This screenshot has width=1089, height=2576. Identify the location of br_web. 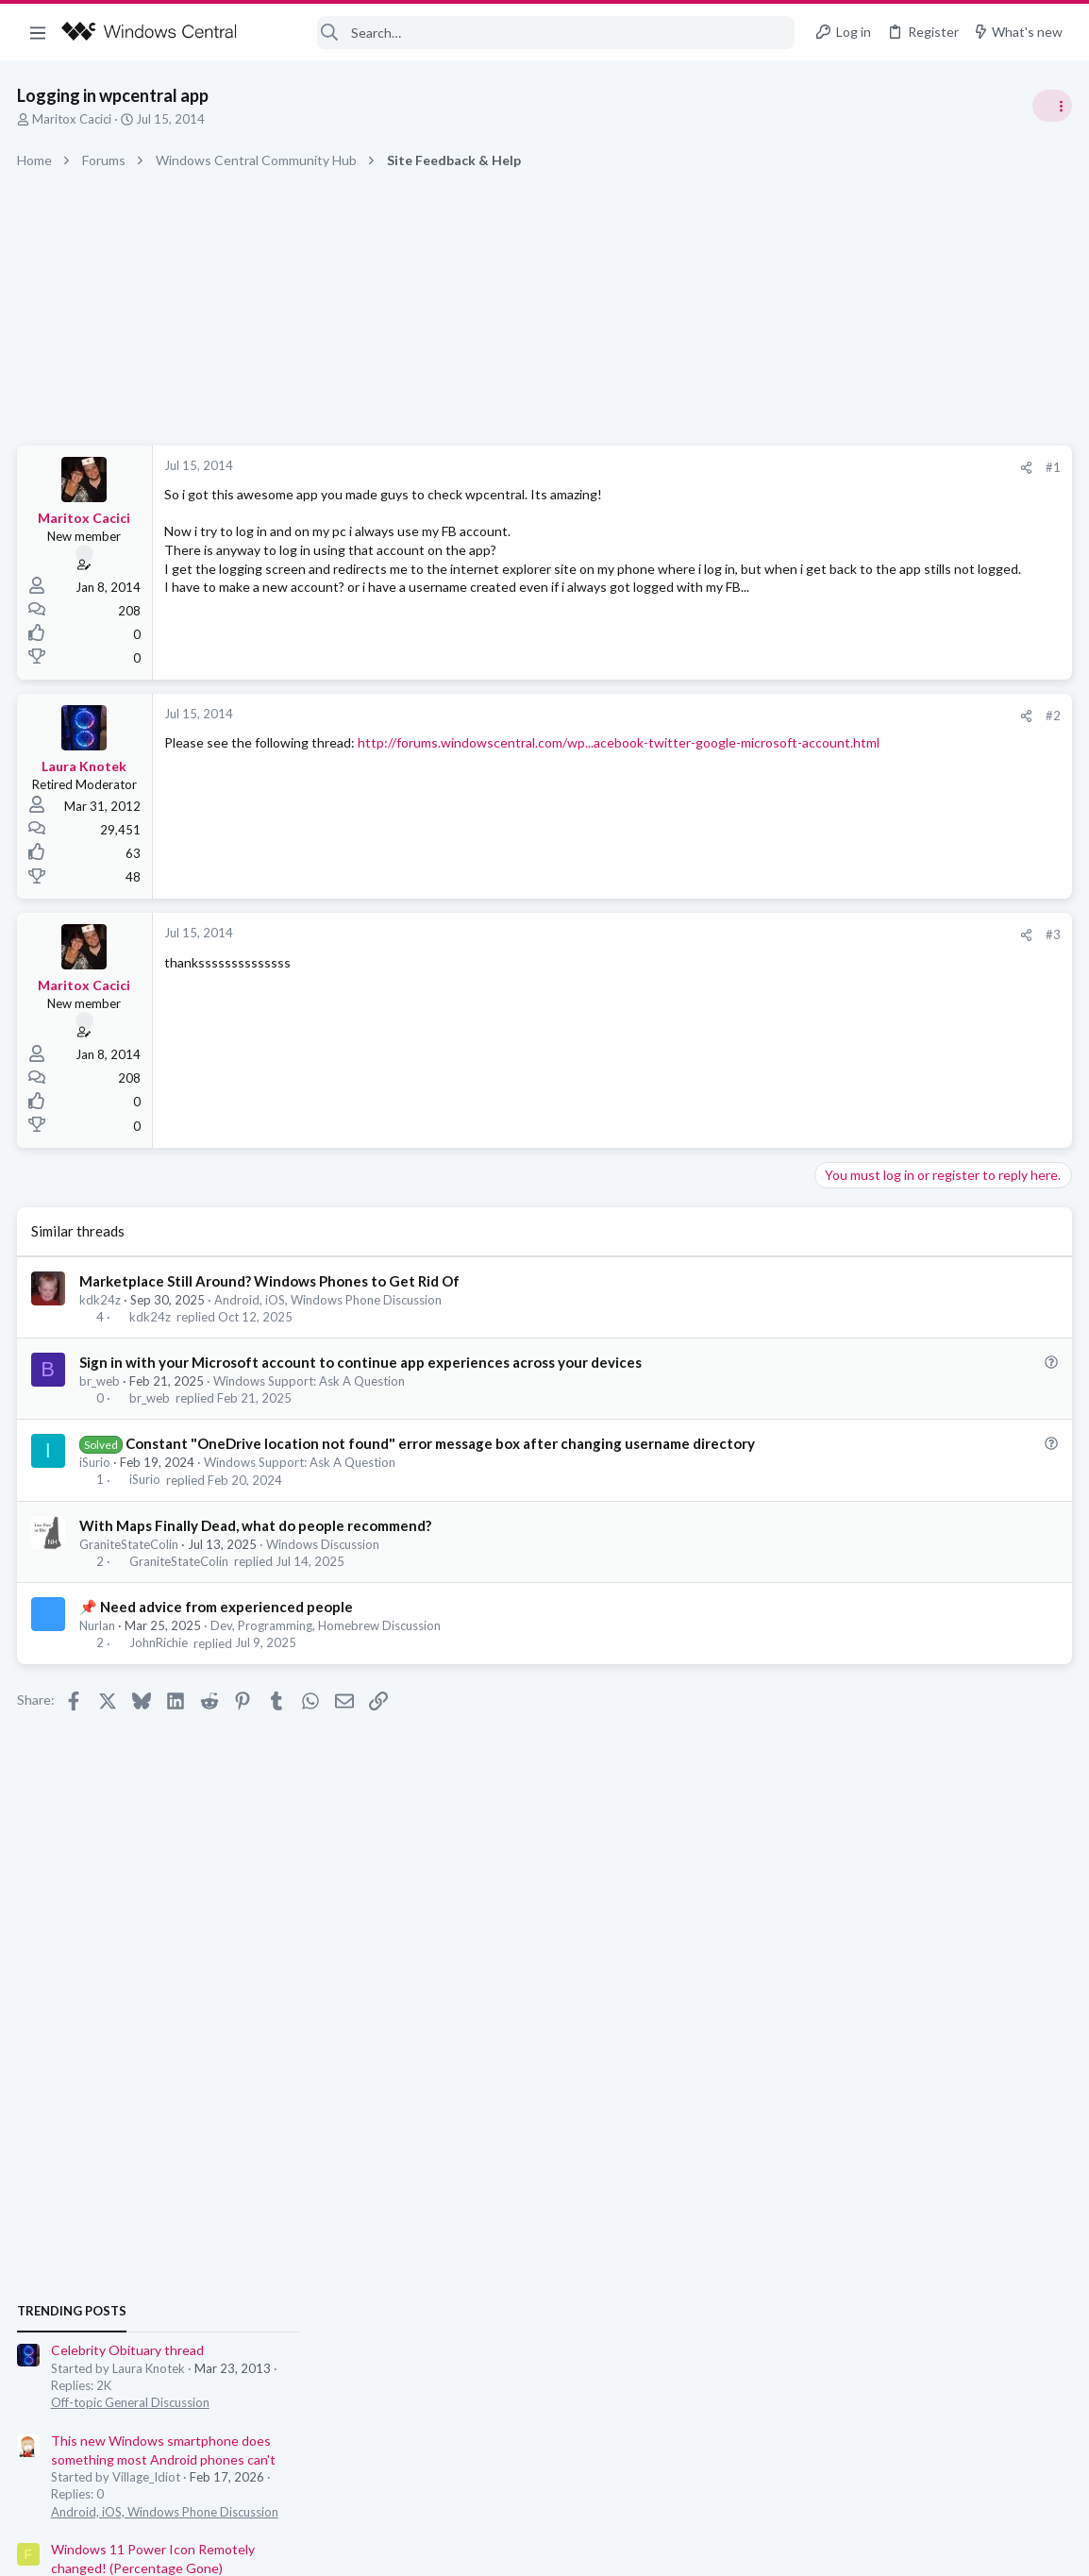
(101, 1381).